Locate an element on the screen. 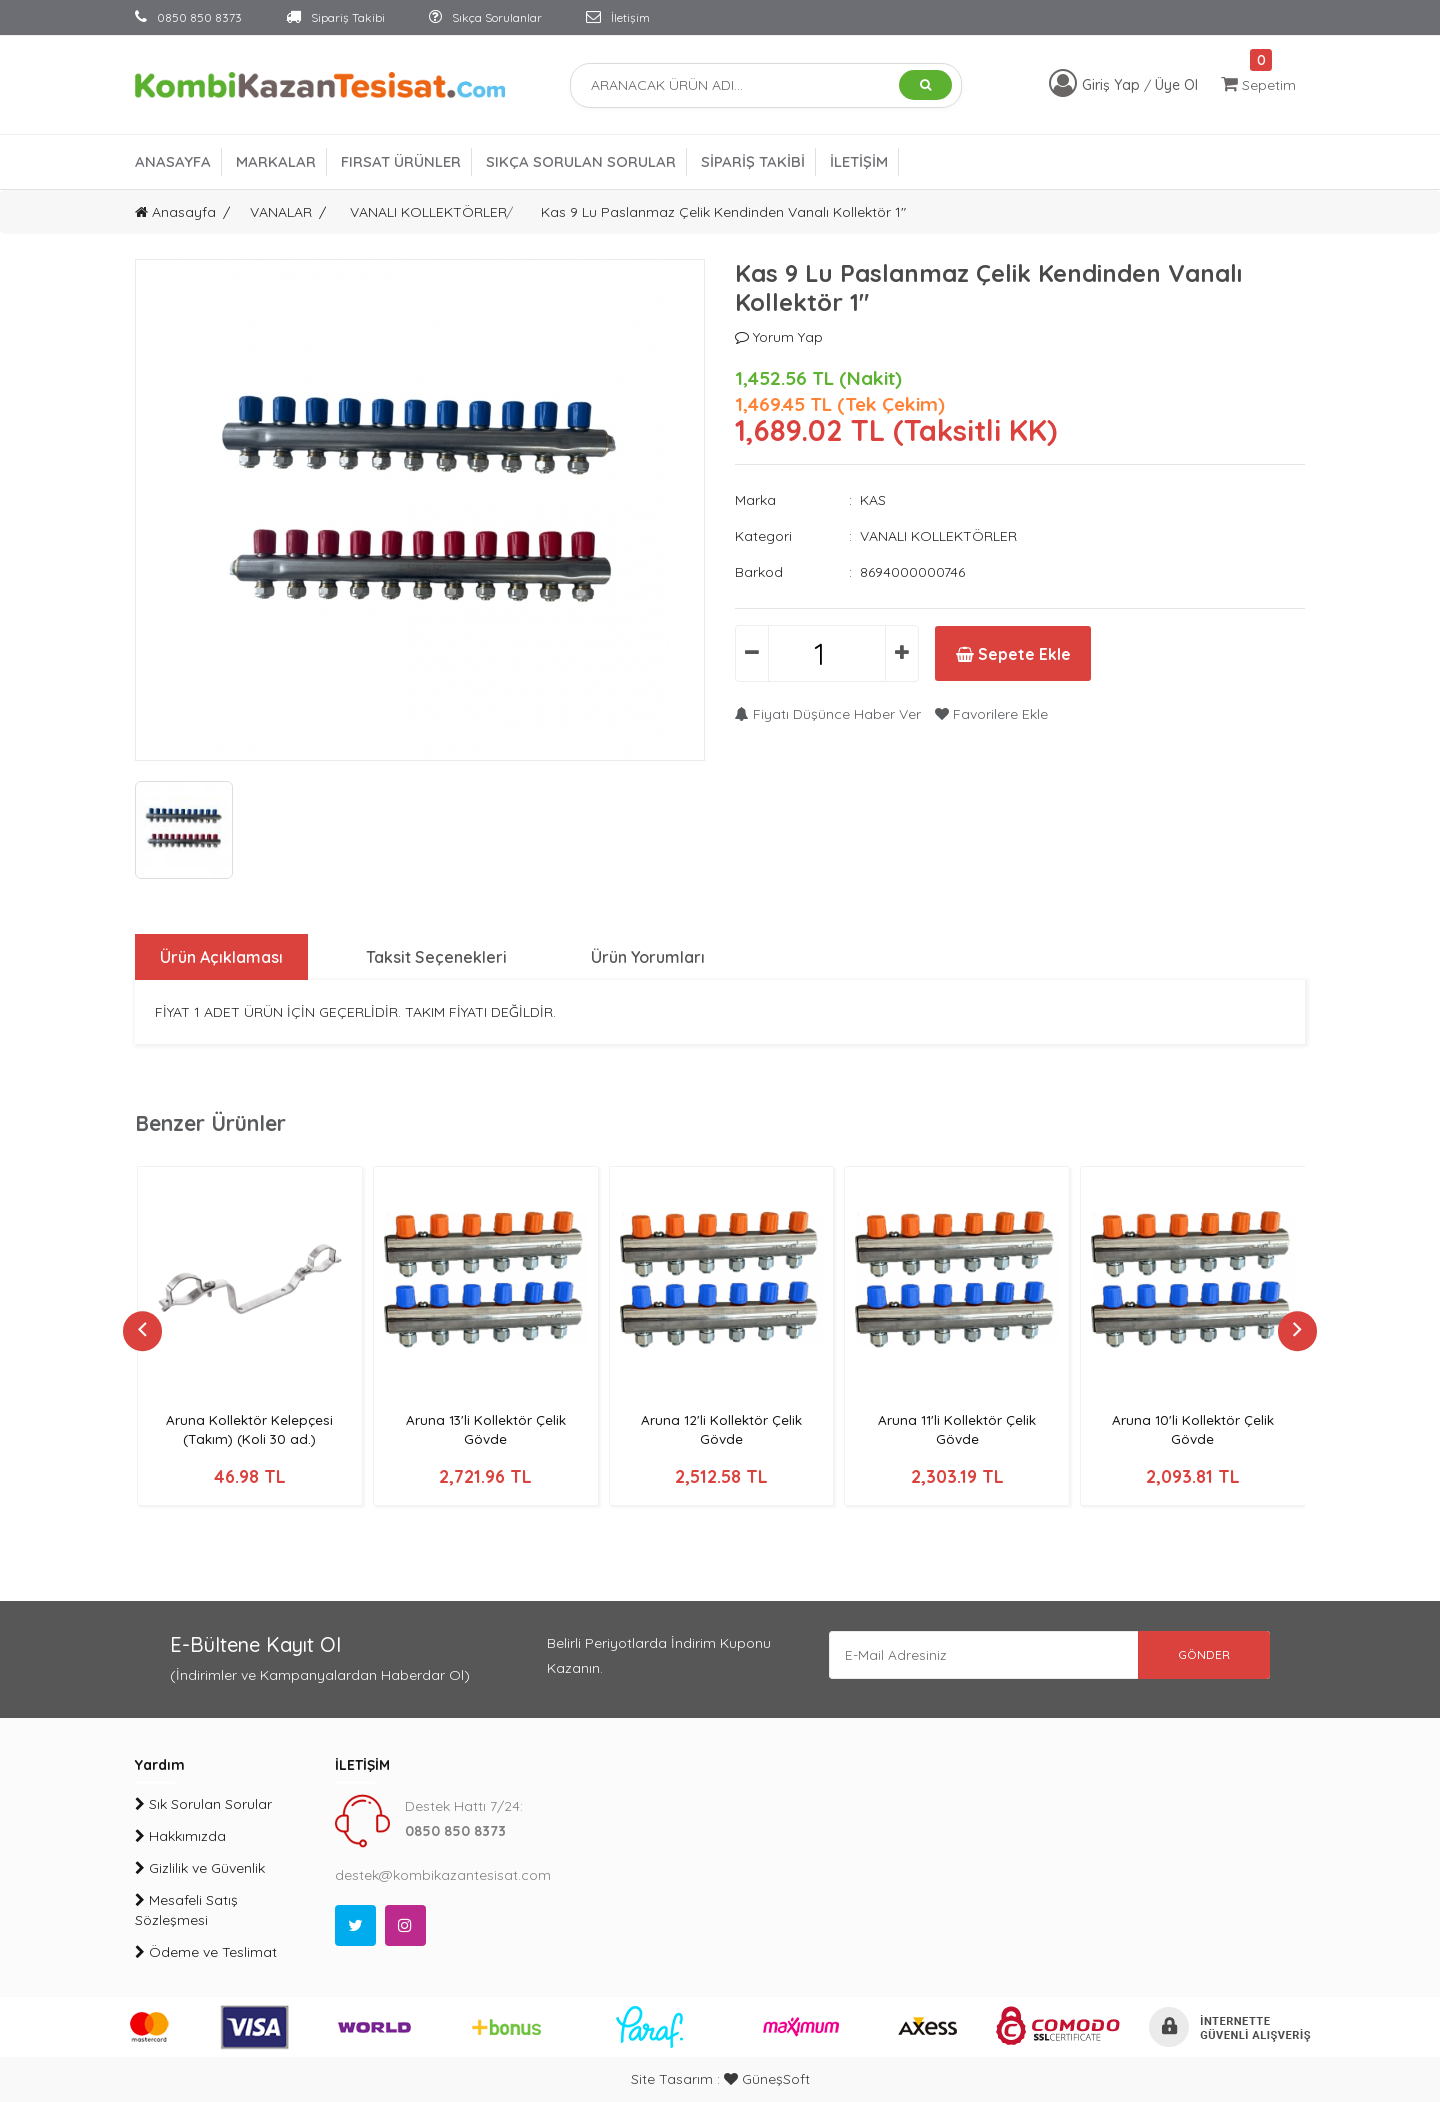  Kas 9 Lu Paslanmaz Çelik Kendinden Vanalı Kollektör 1" is located at coordinates (723, 212).